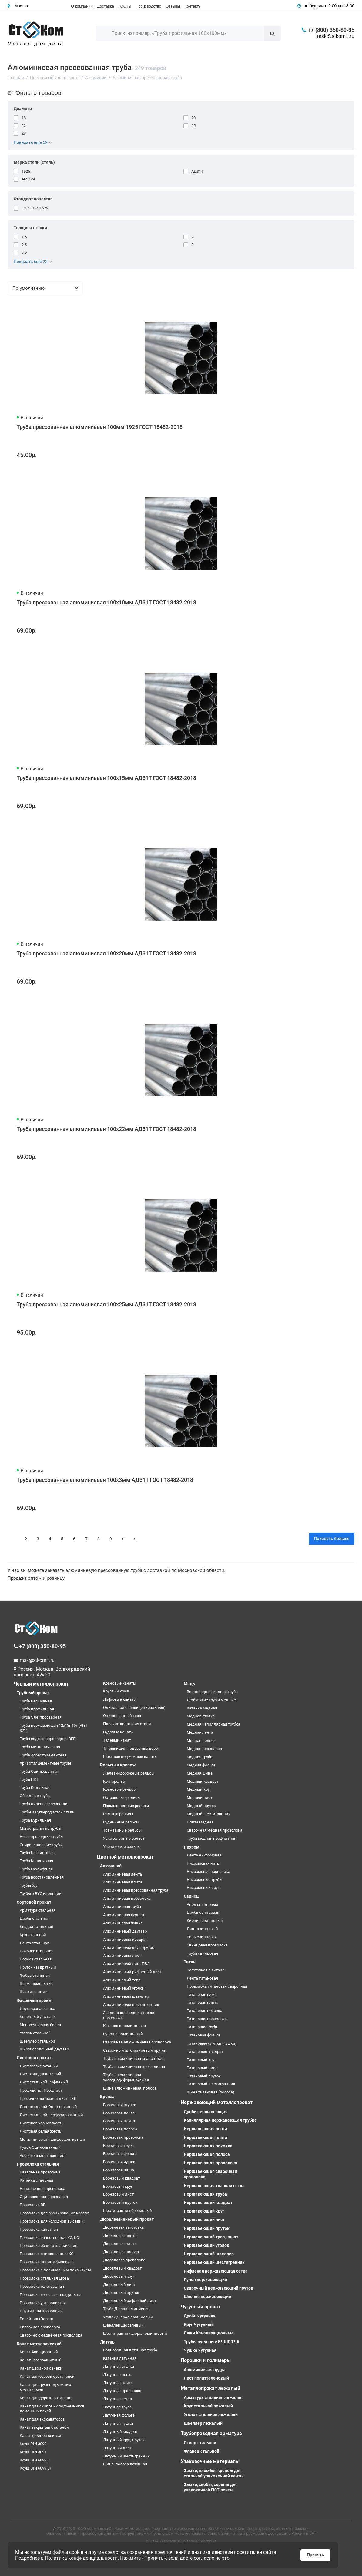 The width and height of the screenshot is (362, 2576). I want to click on Труба низколегированная, so click(44, 1804).